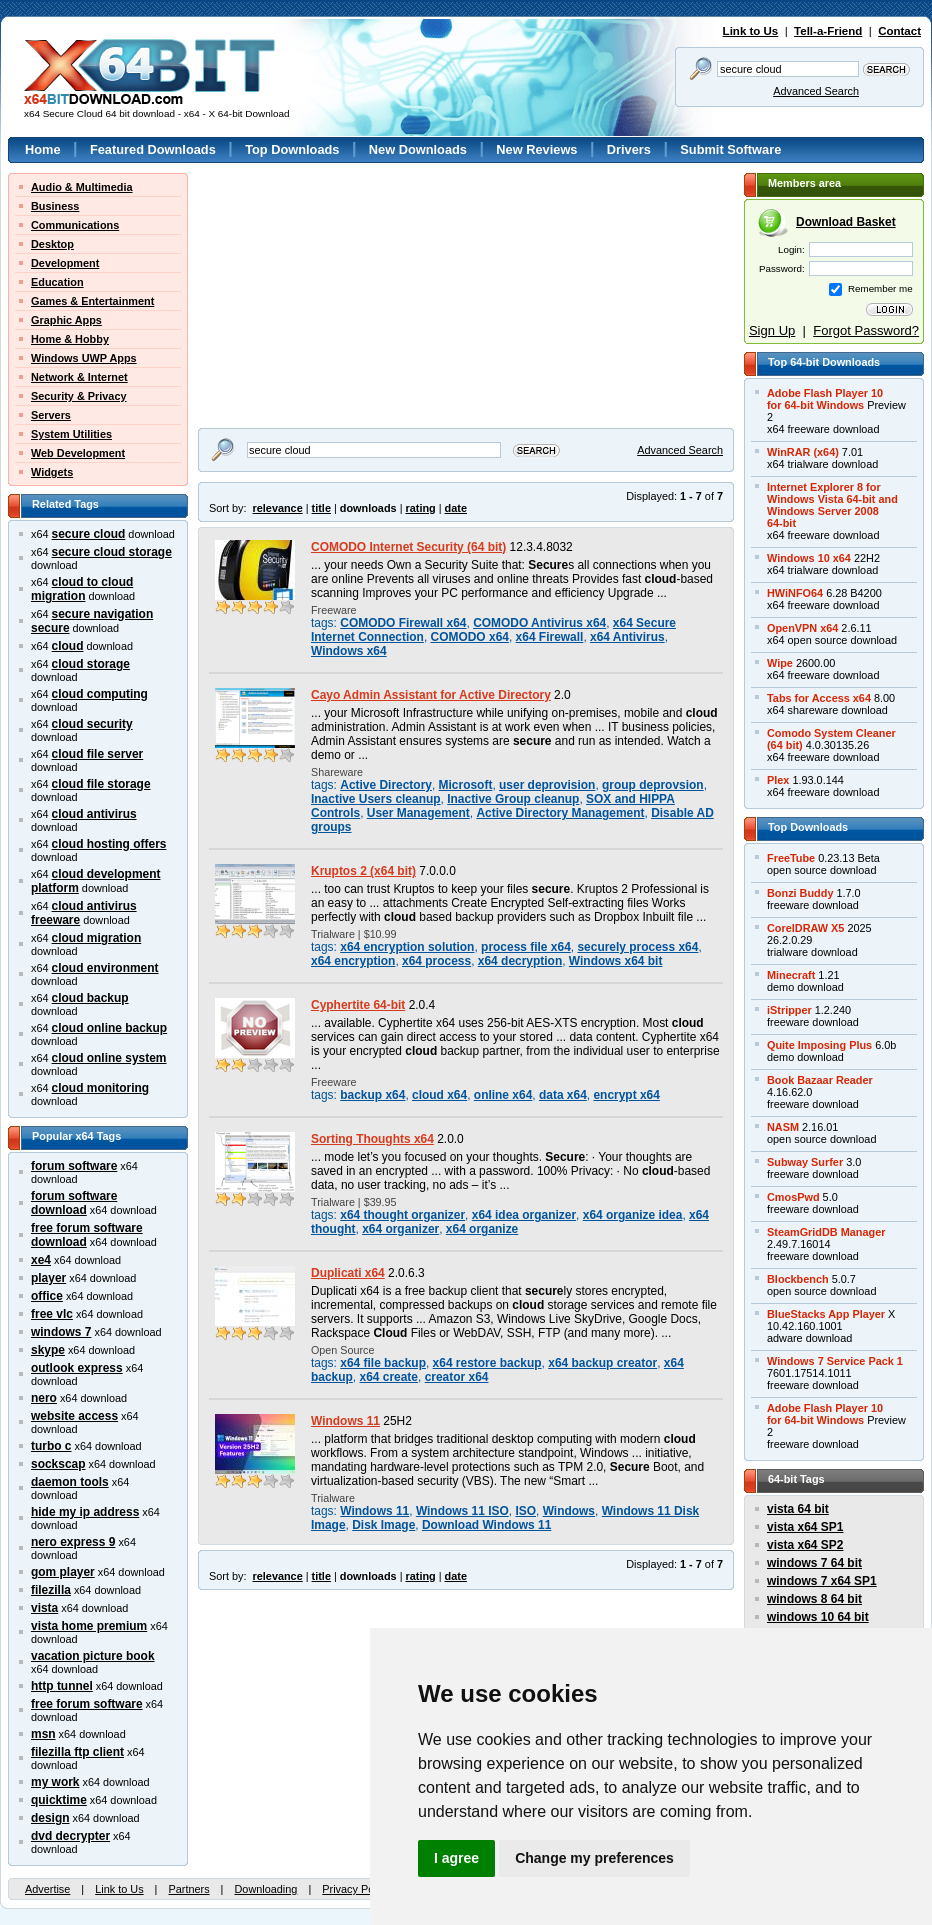 The height and width of the screenshot is (1925, 932). Describe the element at coordinates (814, 1599) in the screenshot. I see `windows 8 64 bit` at that location.